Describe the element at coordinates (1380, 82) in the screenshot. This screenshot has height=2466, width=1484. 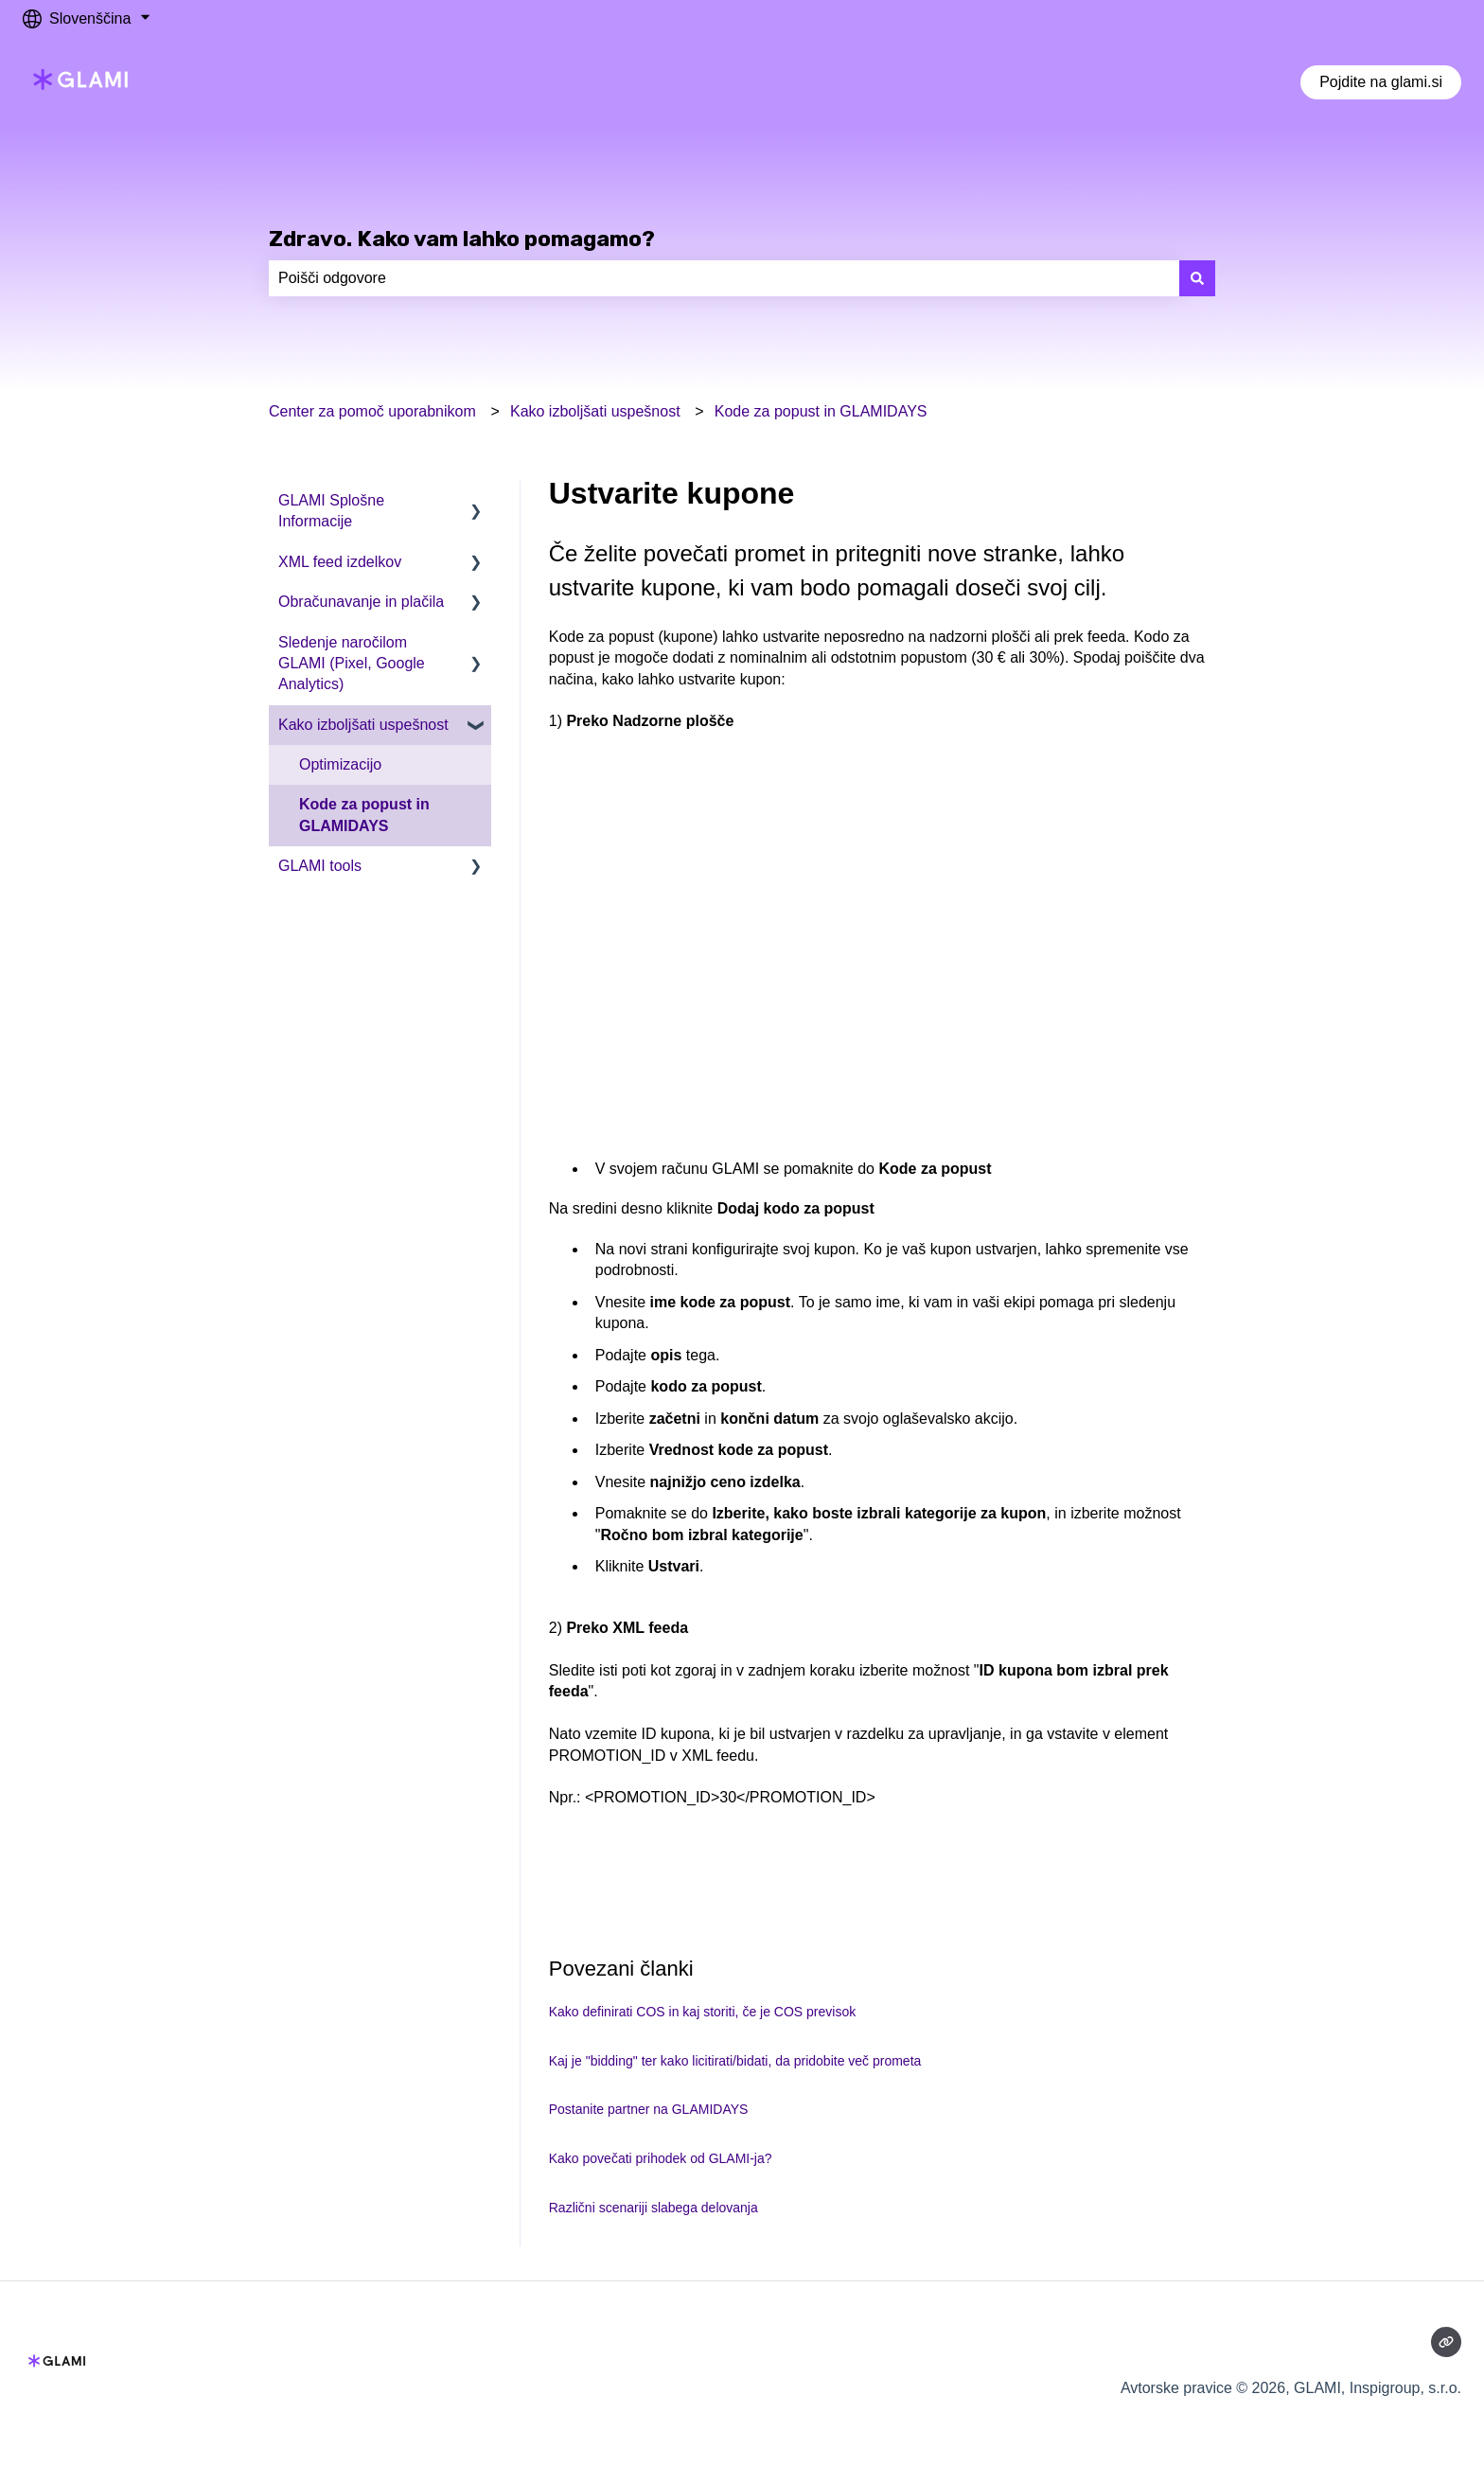
I see `Pojdite na glami.si` at that location.